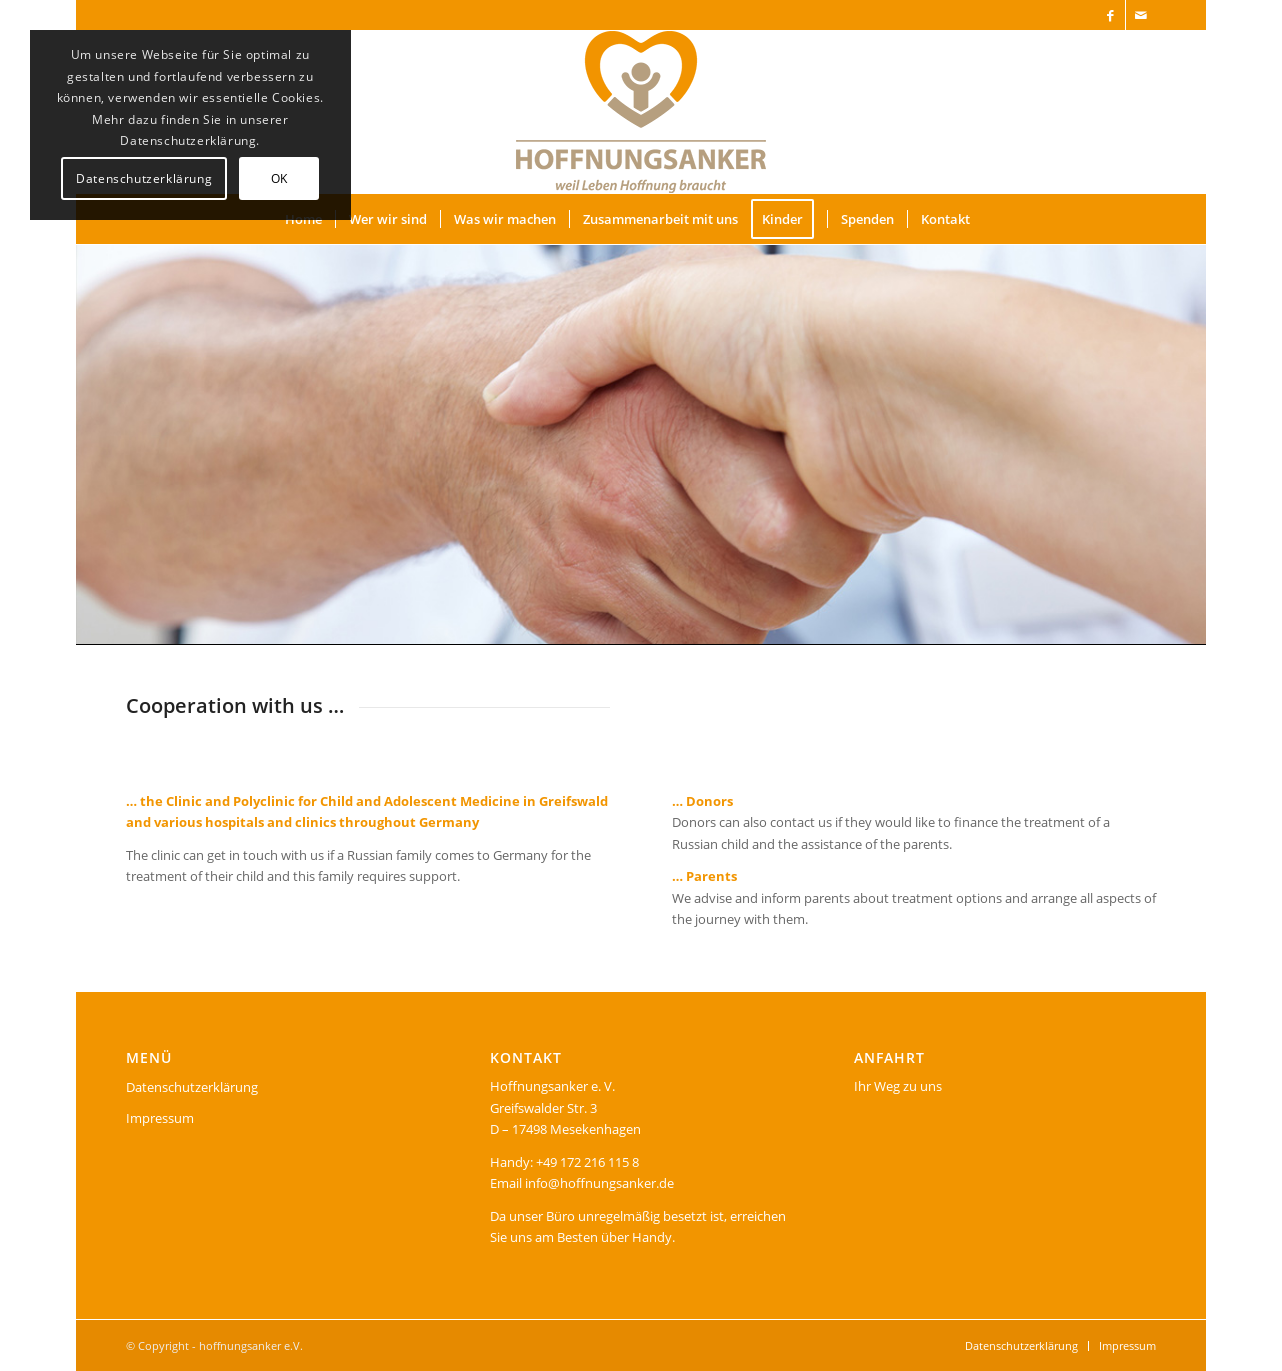 This screenshot has height=1371, width=1282. What do you see at coordinates (160, 1118) in the screenshot?
I see `Impressum` at bounding box center [160, 1118].